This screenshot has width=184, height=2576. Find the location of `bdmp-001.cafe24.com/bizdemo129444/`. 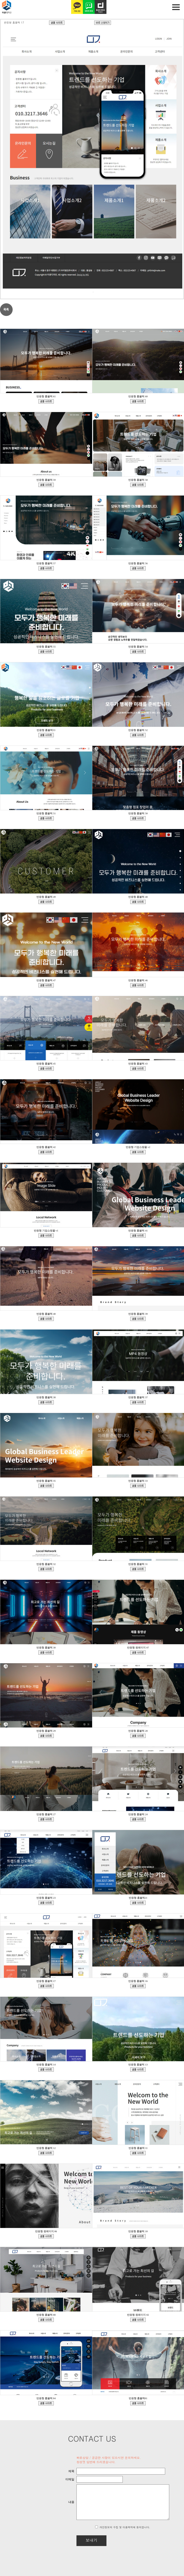

bdmp-001.cafe24.com/bizdemo129444/ is located at coordinates (138, 1819).